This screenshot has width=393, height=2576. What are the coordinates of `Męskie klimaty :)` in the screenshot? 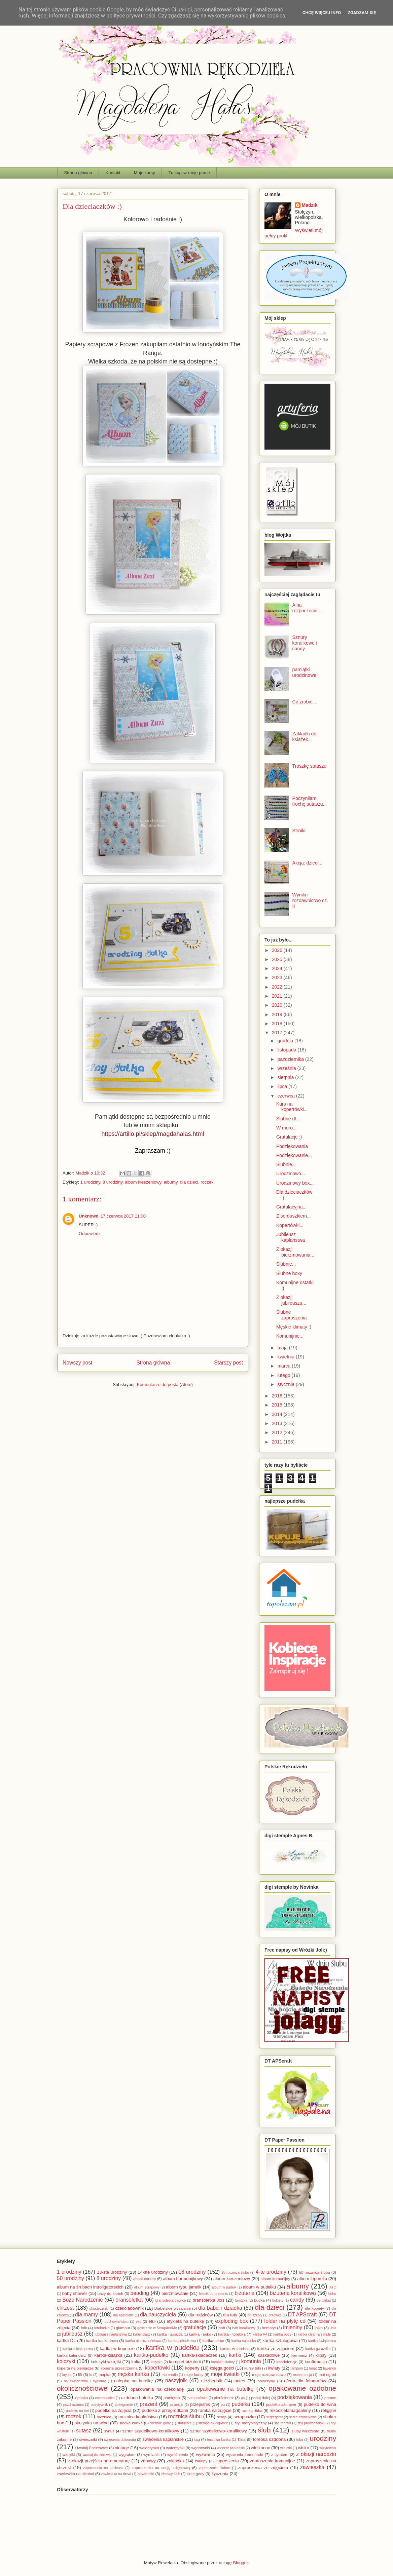 It's located at (293, 1327).